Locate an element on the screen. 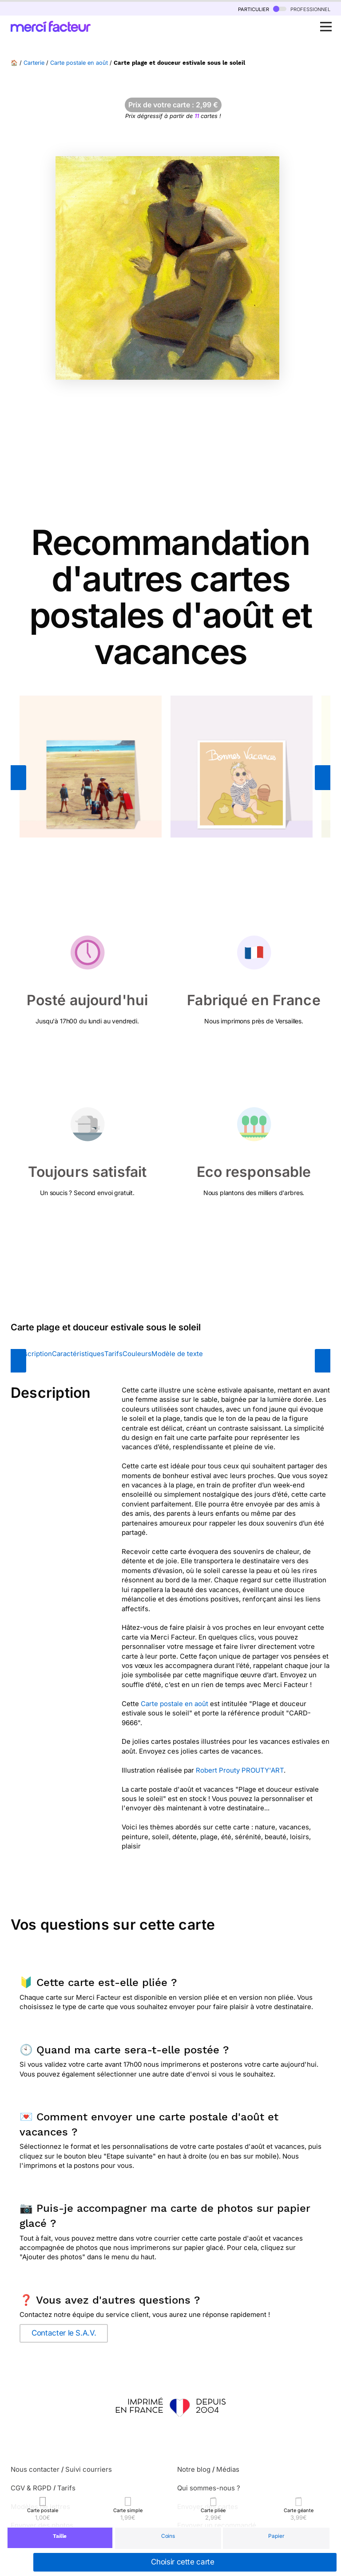 This screenshot has width=341, height=2576. Médias is located at coordinates (227, 2469).